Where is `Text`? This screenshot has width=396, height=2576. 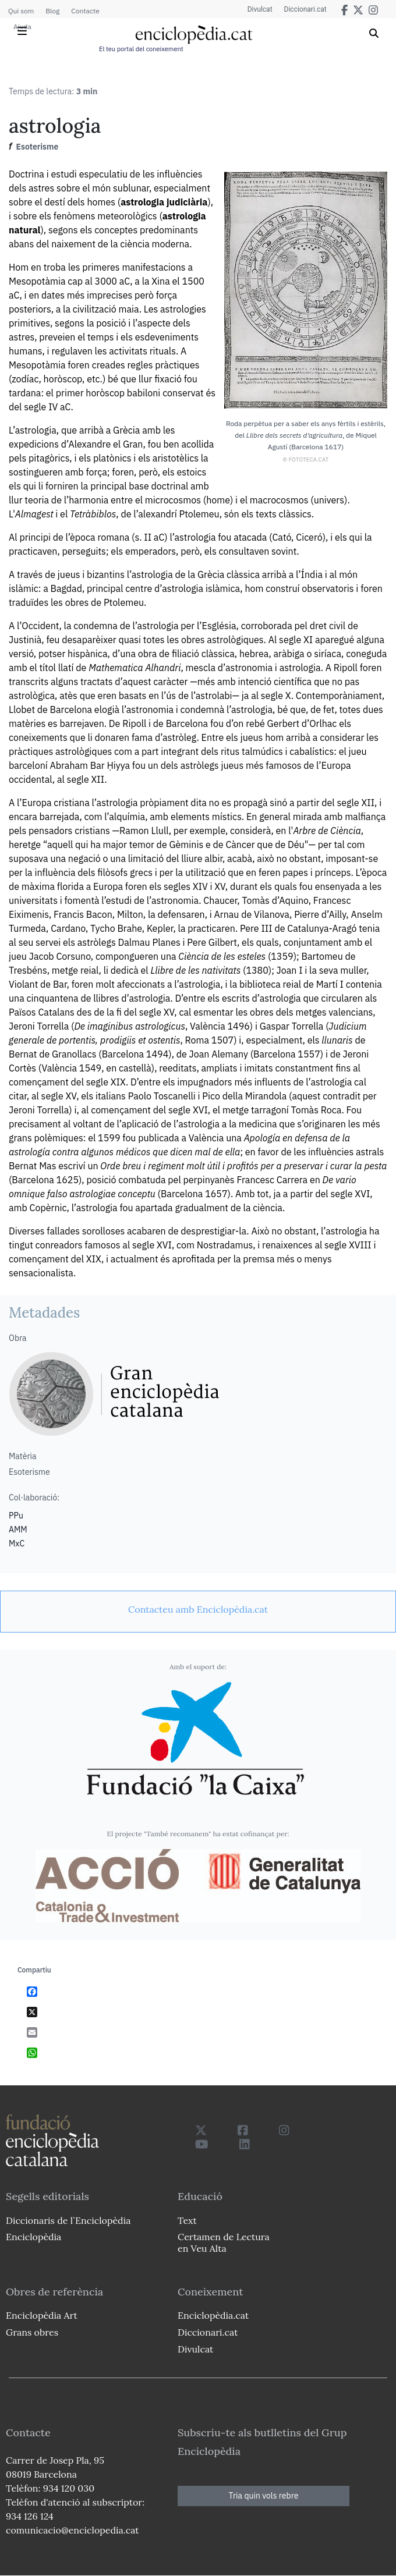 Text is located at coordinates (187, 2220).